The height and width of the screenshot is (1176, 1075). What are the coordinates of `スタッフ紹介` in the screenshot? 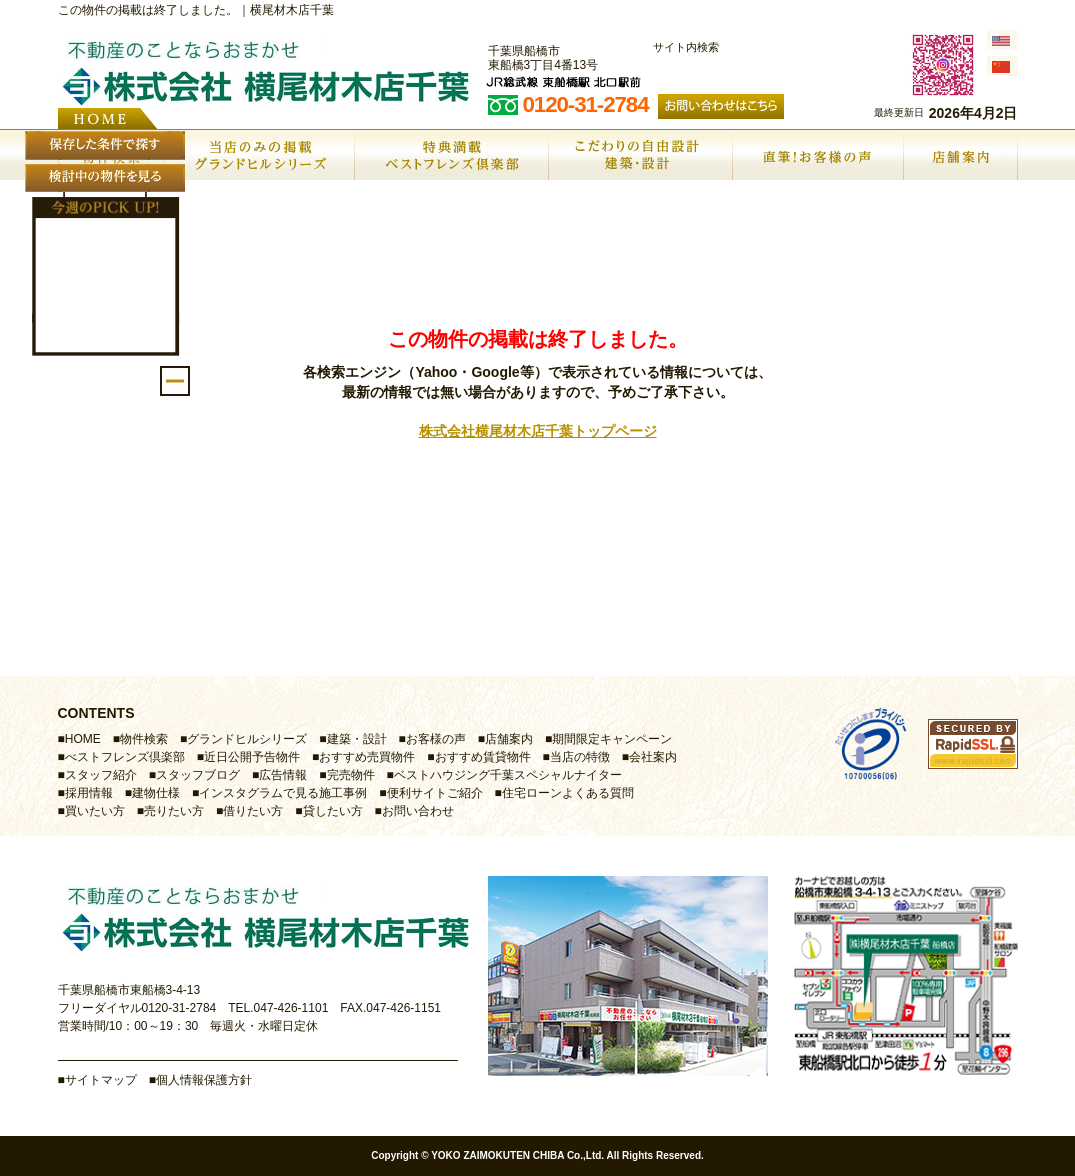 It's located at (101, 775).